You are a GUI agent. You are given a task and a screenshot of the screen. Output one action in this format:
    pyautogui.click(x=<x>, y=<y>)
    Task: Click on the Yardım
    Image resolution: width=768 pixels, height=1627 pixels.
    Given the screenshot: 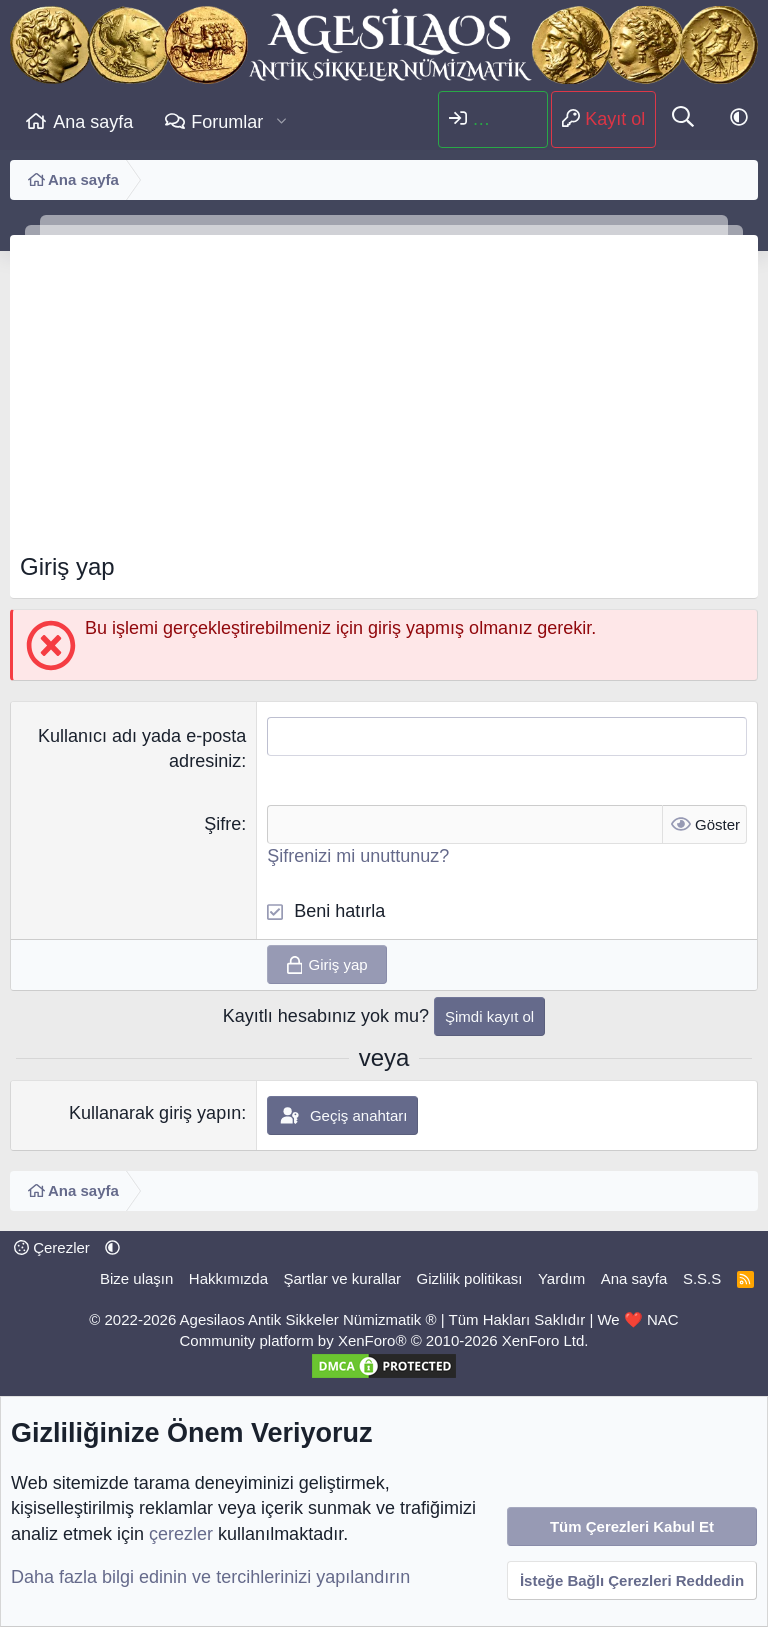 What is the action you would take?
    pyautogui.click(x=561, y=1278)
    